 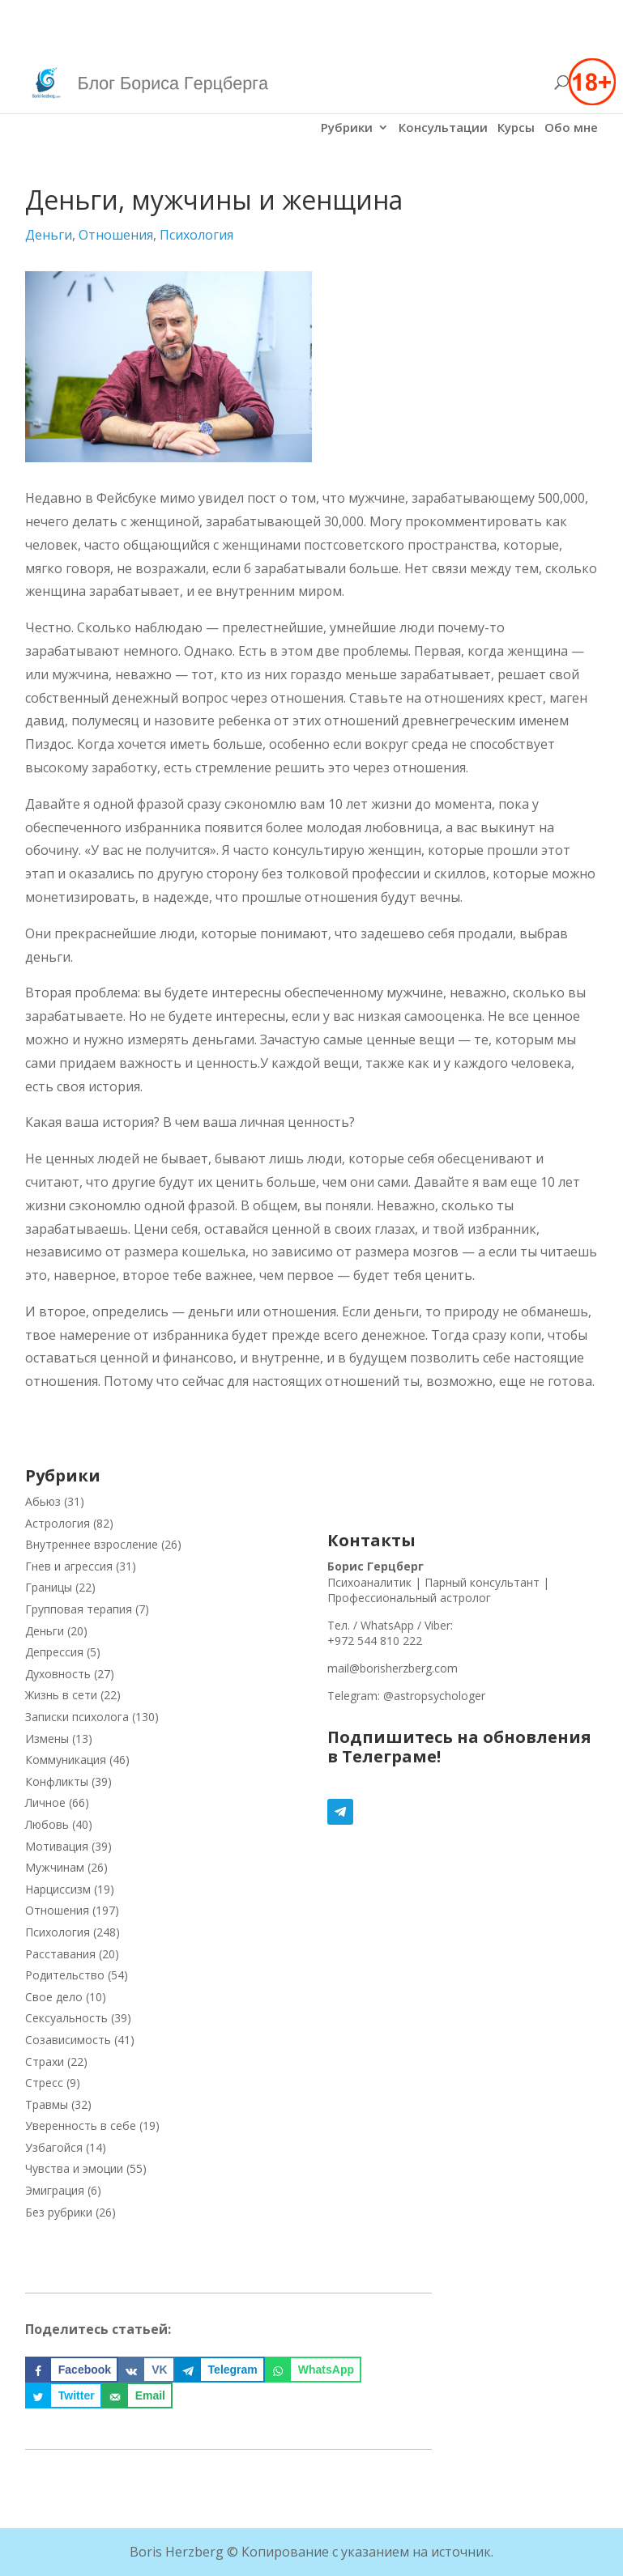 I want to click on Мотивация, so click(x=56, y=1846).